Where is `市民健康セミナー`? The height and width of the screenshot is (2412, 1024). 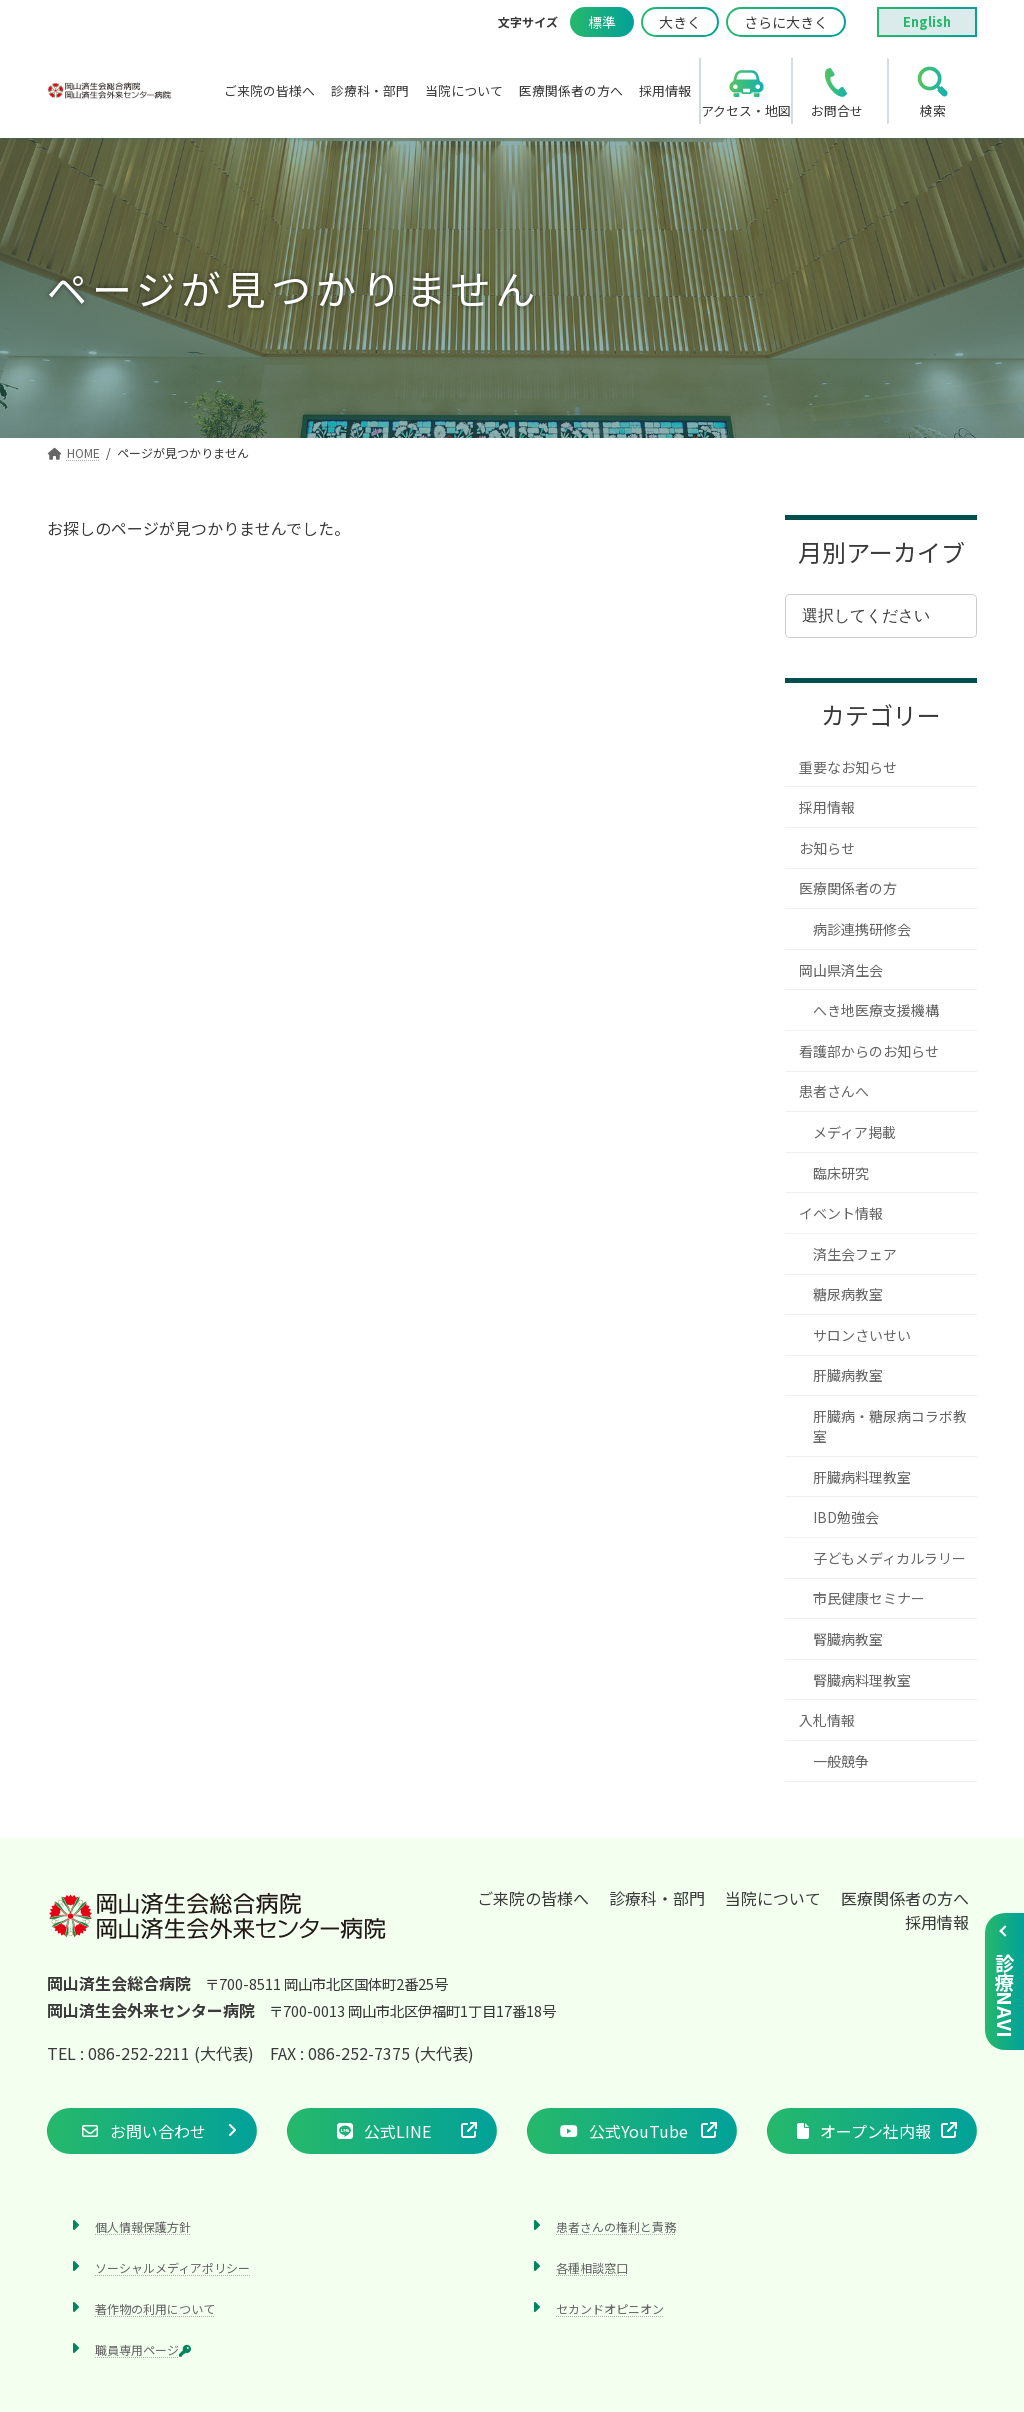
市民健康セミナー is located at coordinates (869, 1598).